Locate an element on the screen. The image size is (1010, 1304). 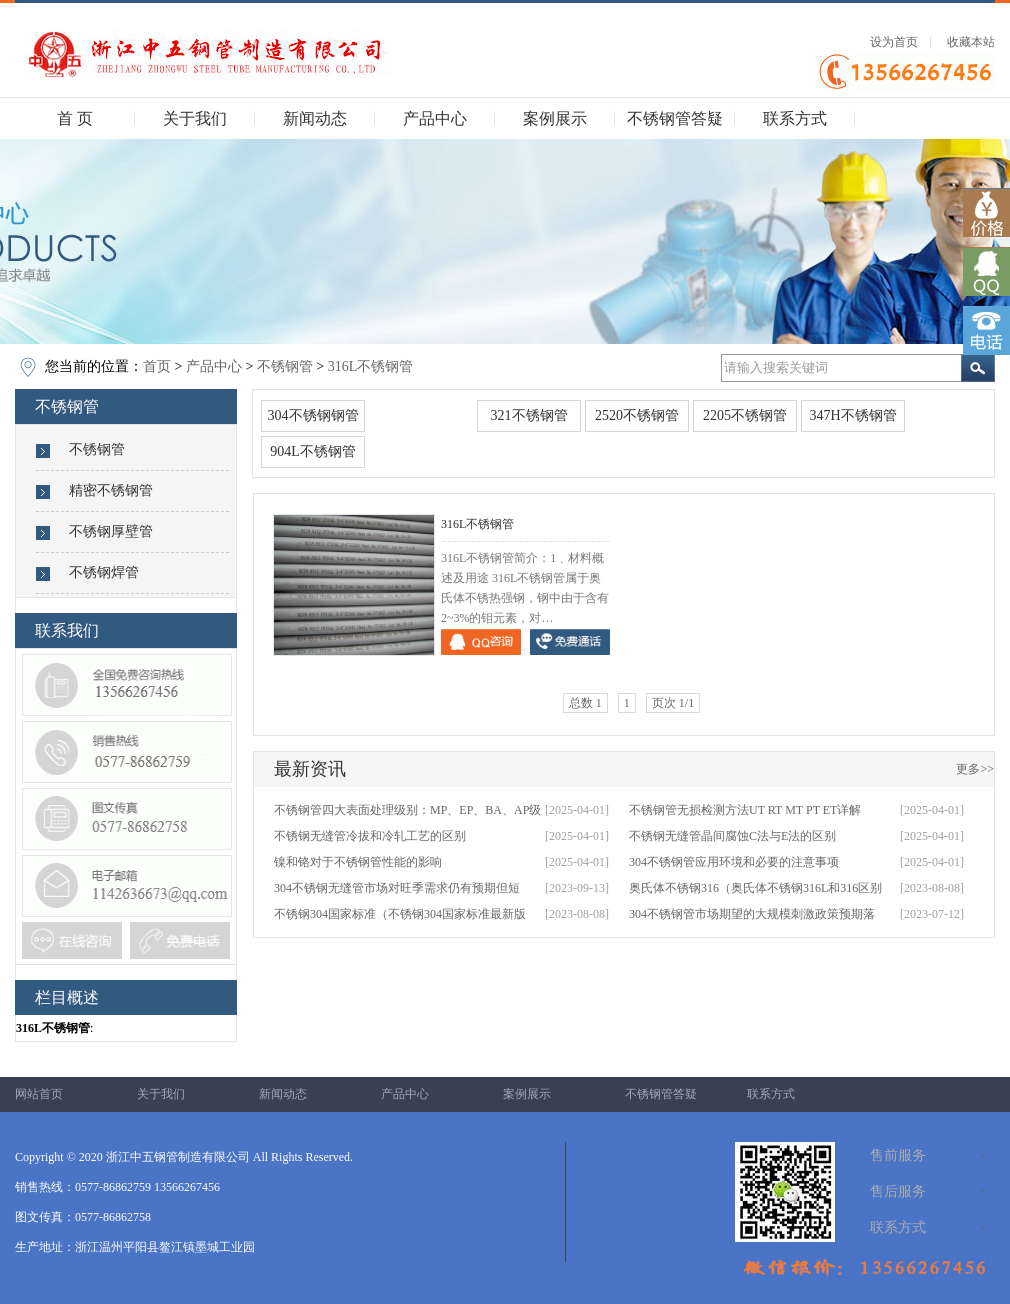
联系方式 is located at coordinates (795, 118).